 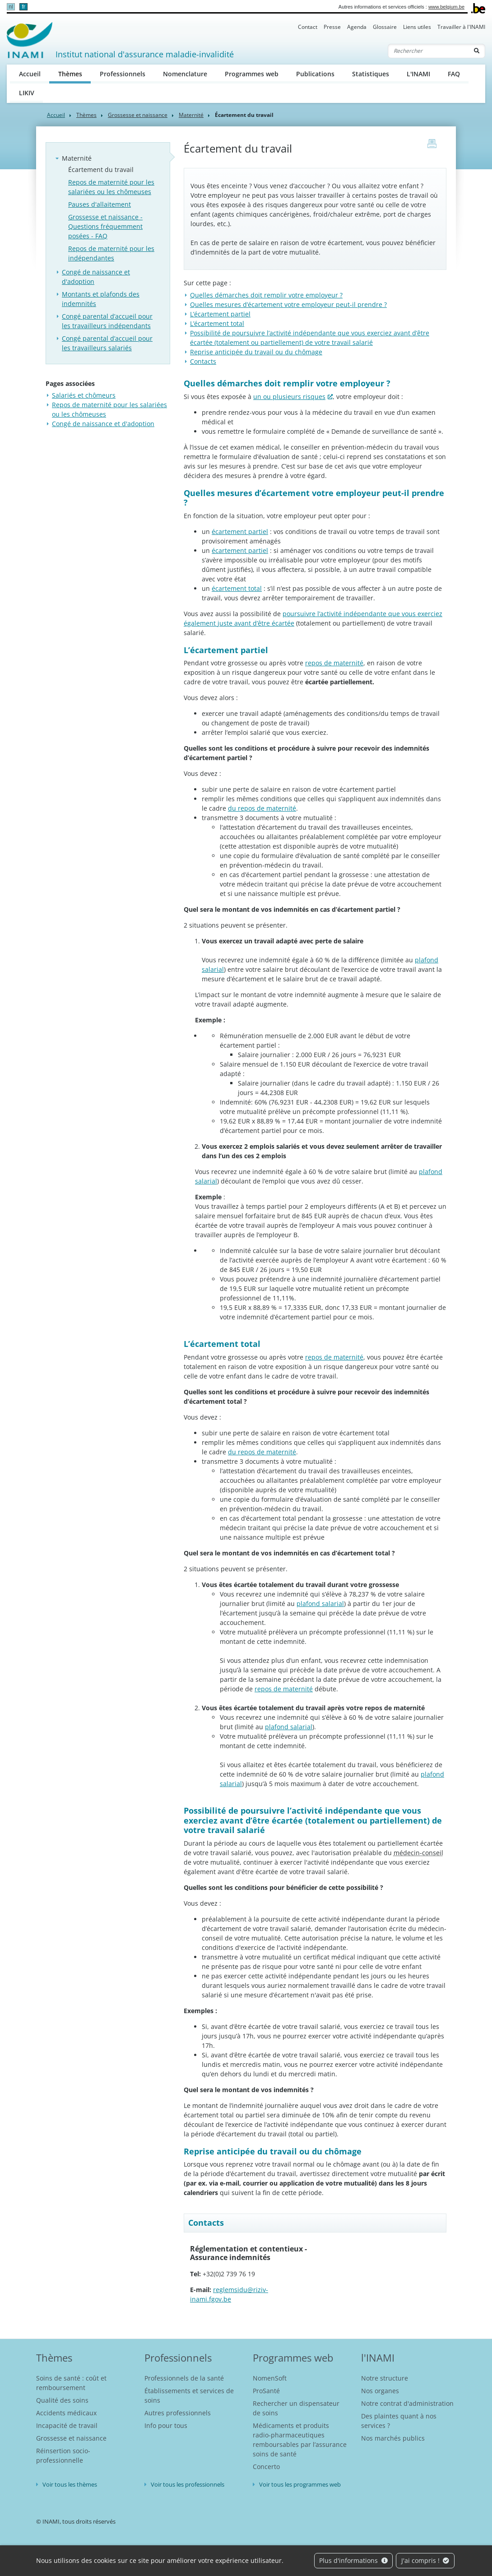 What do you see at coordinates (300, 2484) in the screenshot?
I see `Voir tous les programmes web` at bounding box center [300, 2484].